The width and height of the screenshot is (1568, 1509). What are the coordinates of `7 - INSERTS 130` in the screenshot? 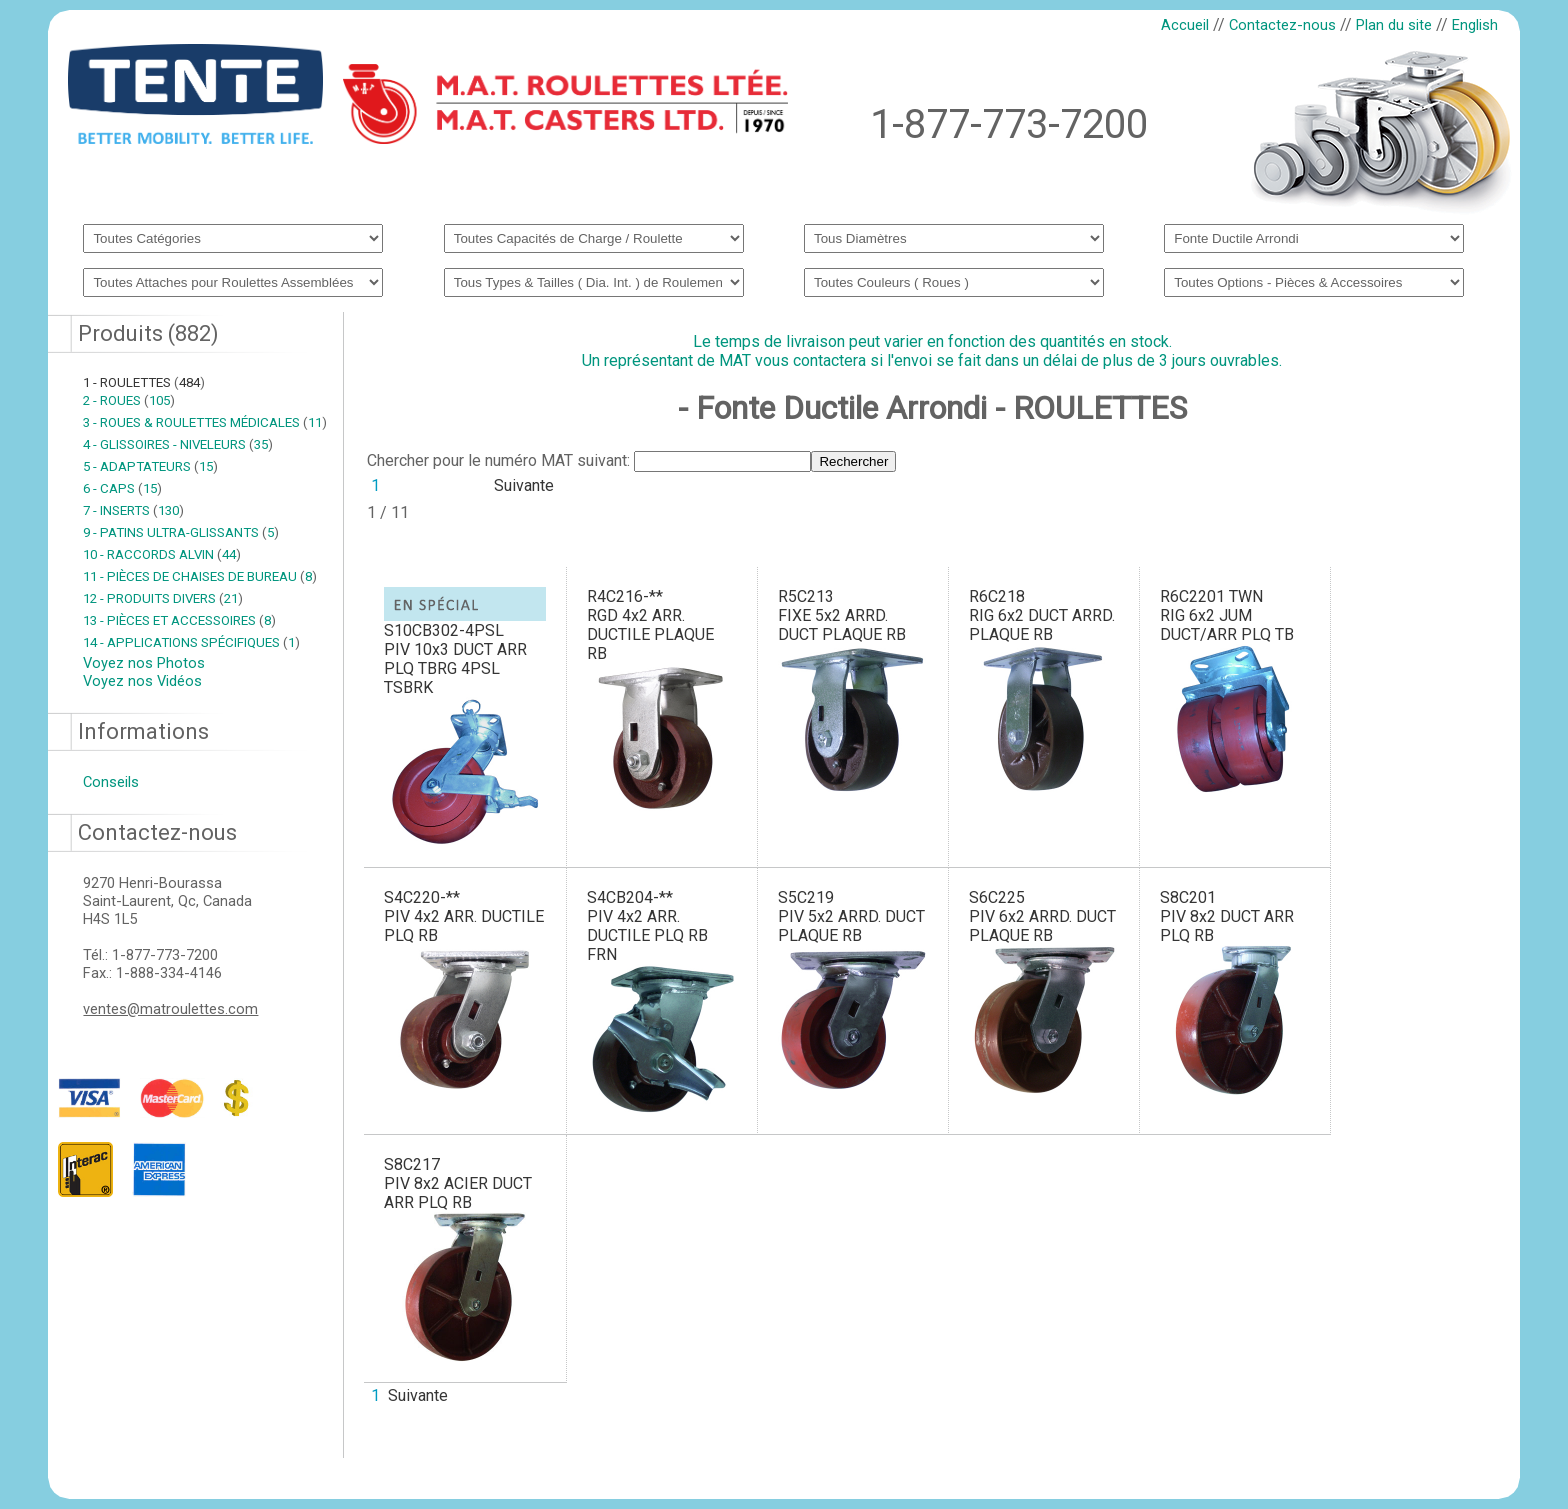 It's located at (133, 510).